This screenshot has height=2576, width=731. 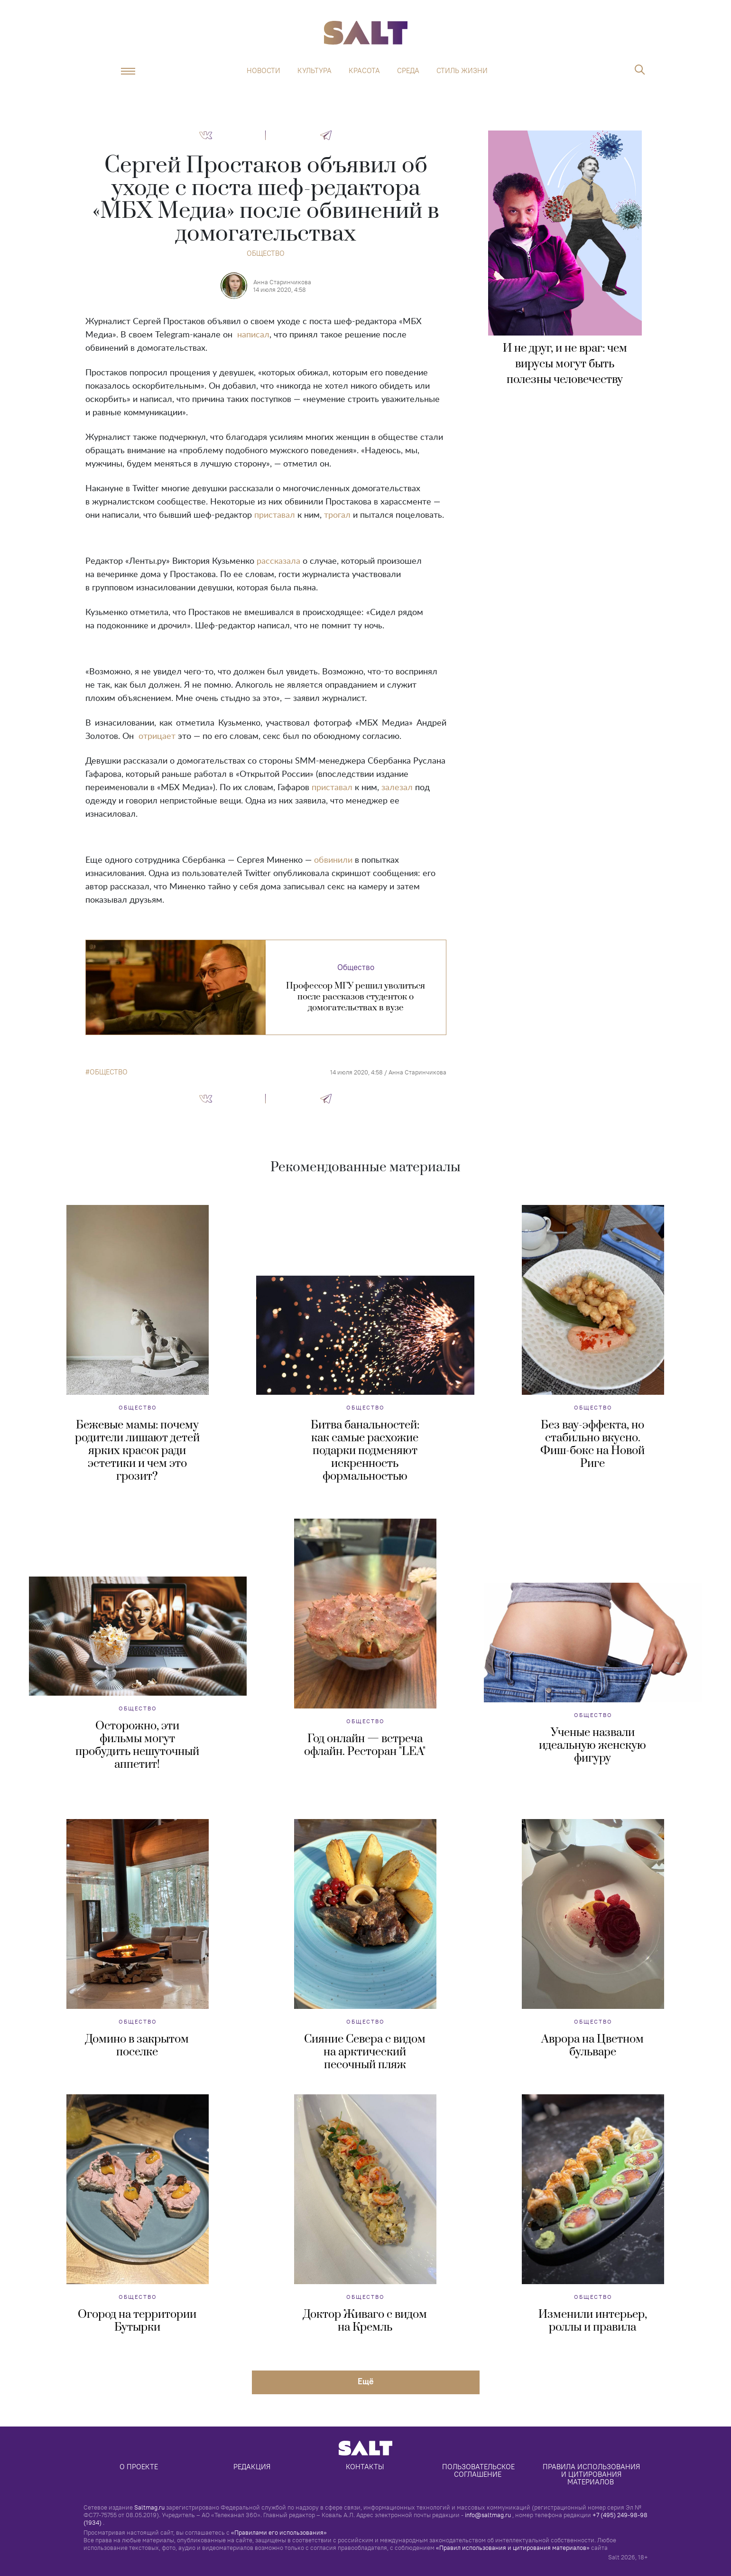 What do you see at coordinates (365, 2320) in the screenshot?
I see `Доктор Живаго с видом на Кремль` at bounding box center [365, 2320].